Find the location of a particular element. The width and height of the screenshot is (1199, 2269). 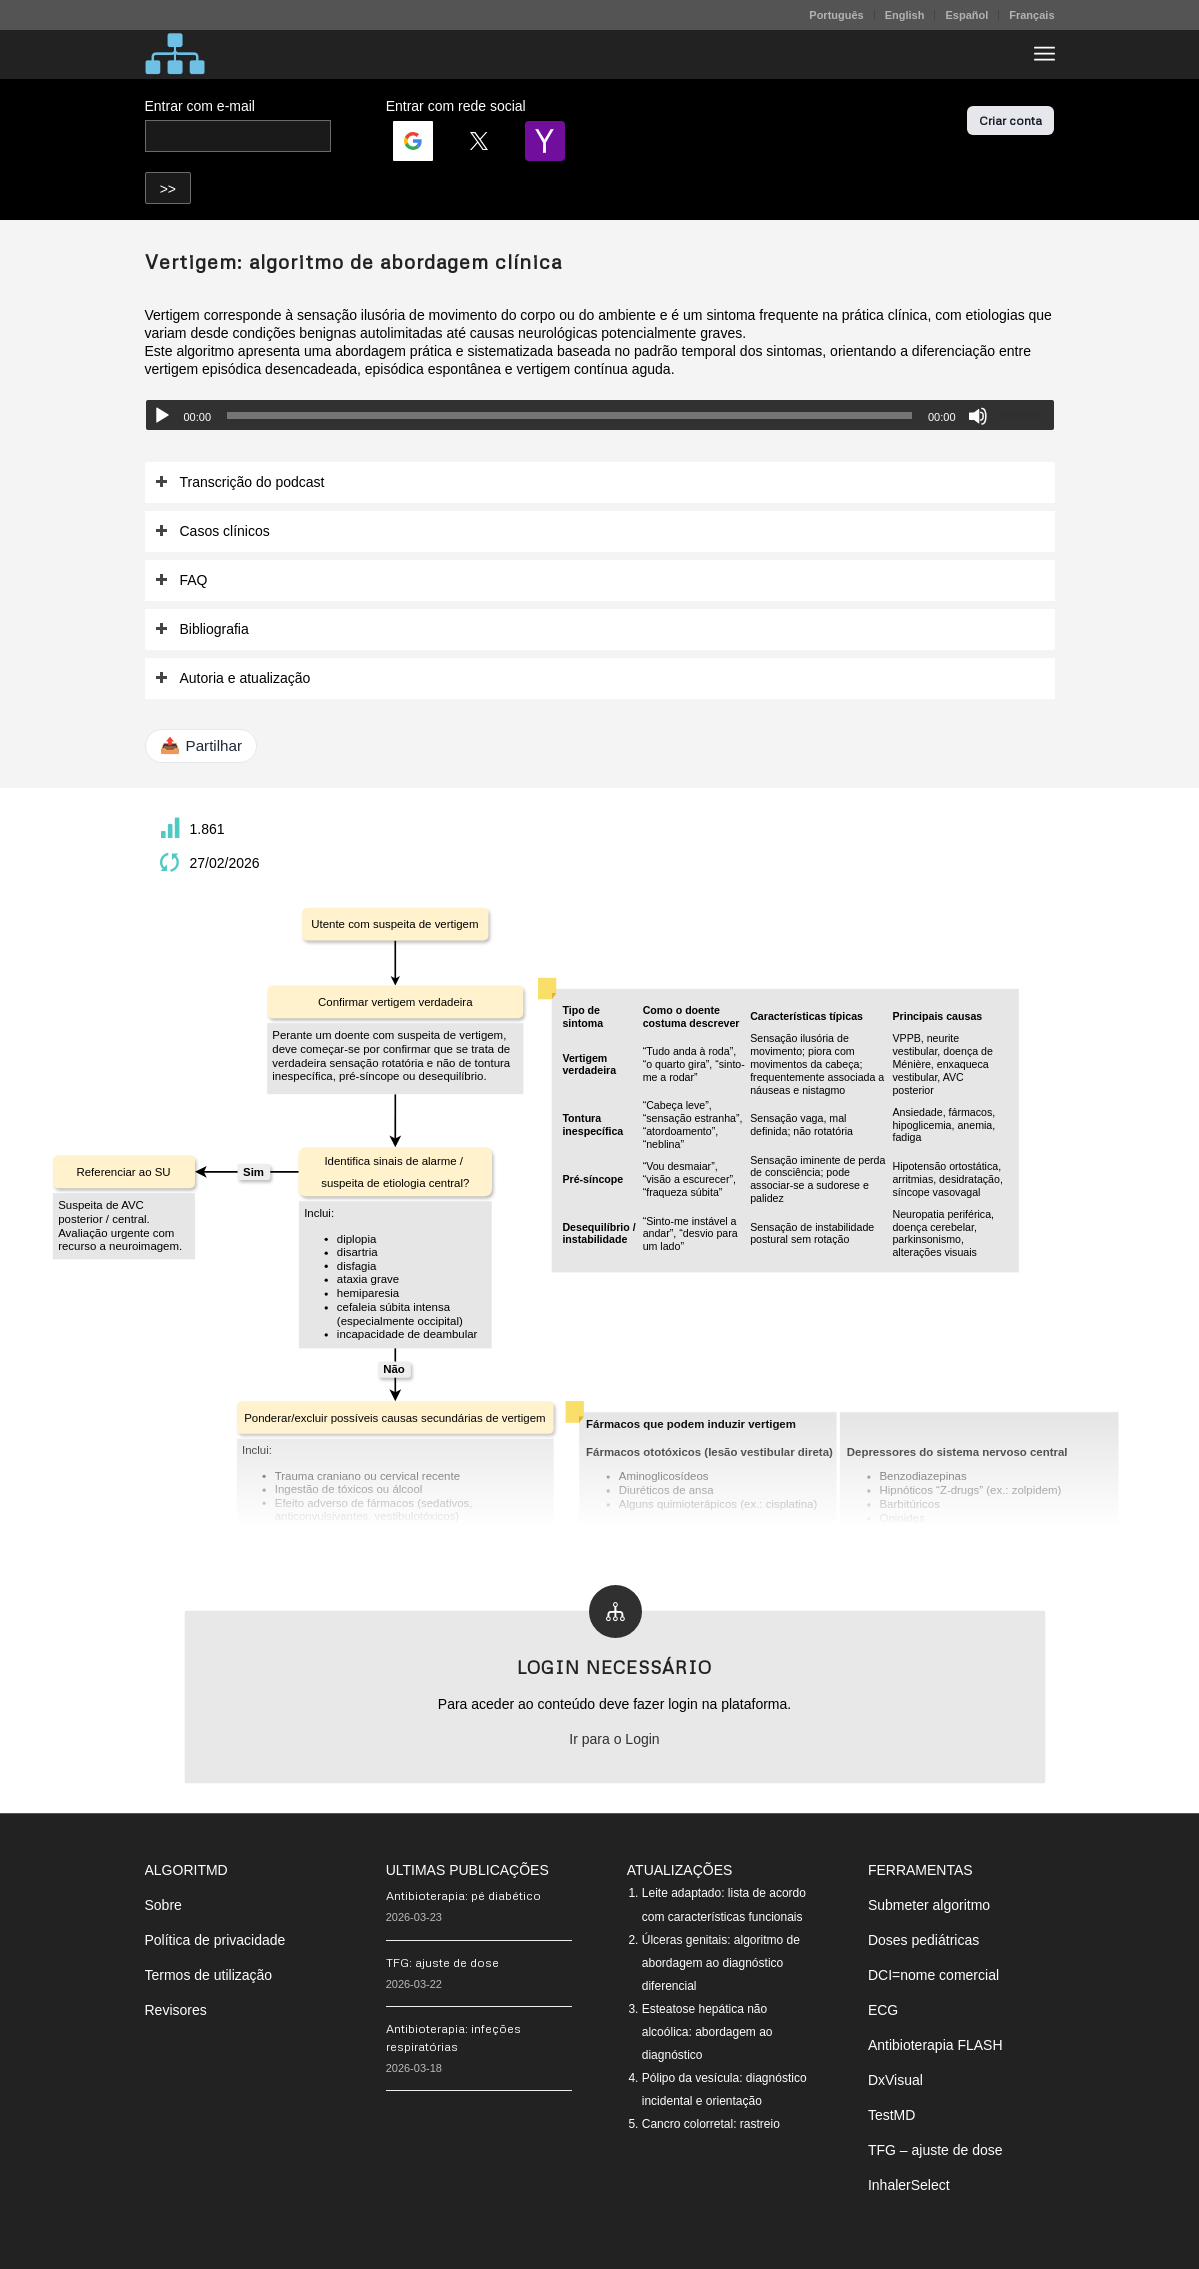

[slider] is located at coordinates (569, 415).